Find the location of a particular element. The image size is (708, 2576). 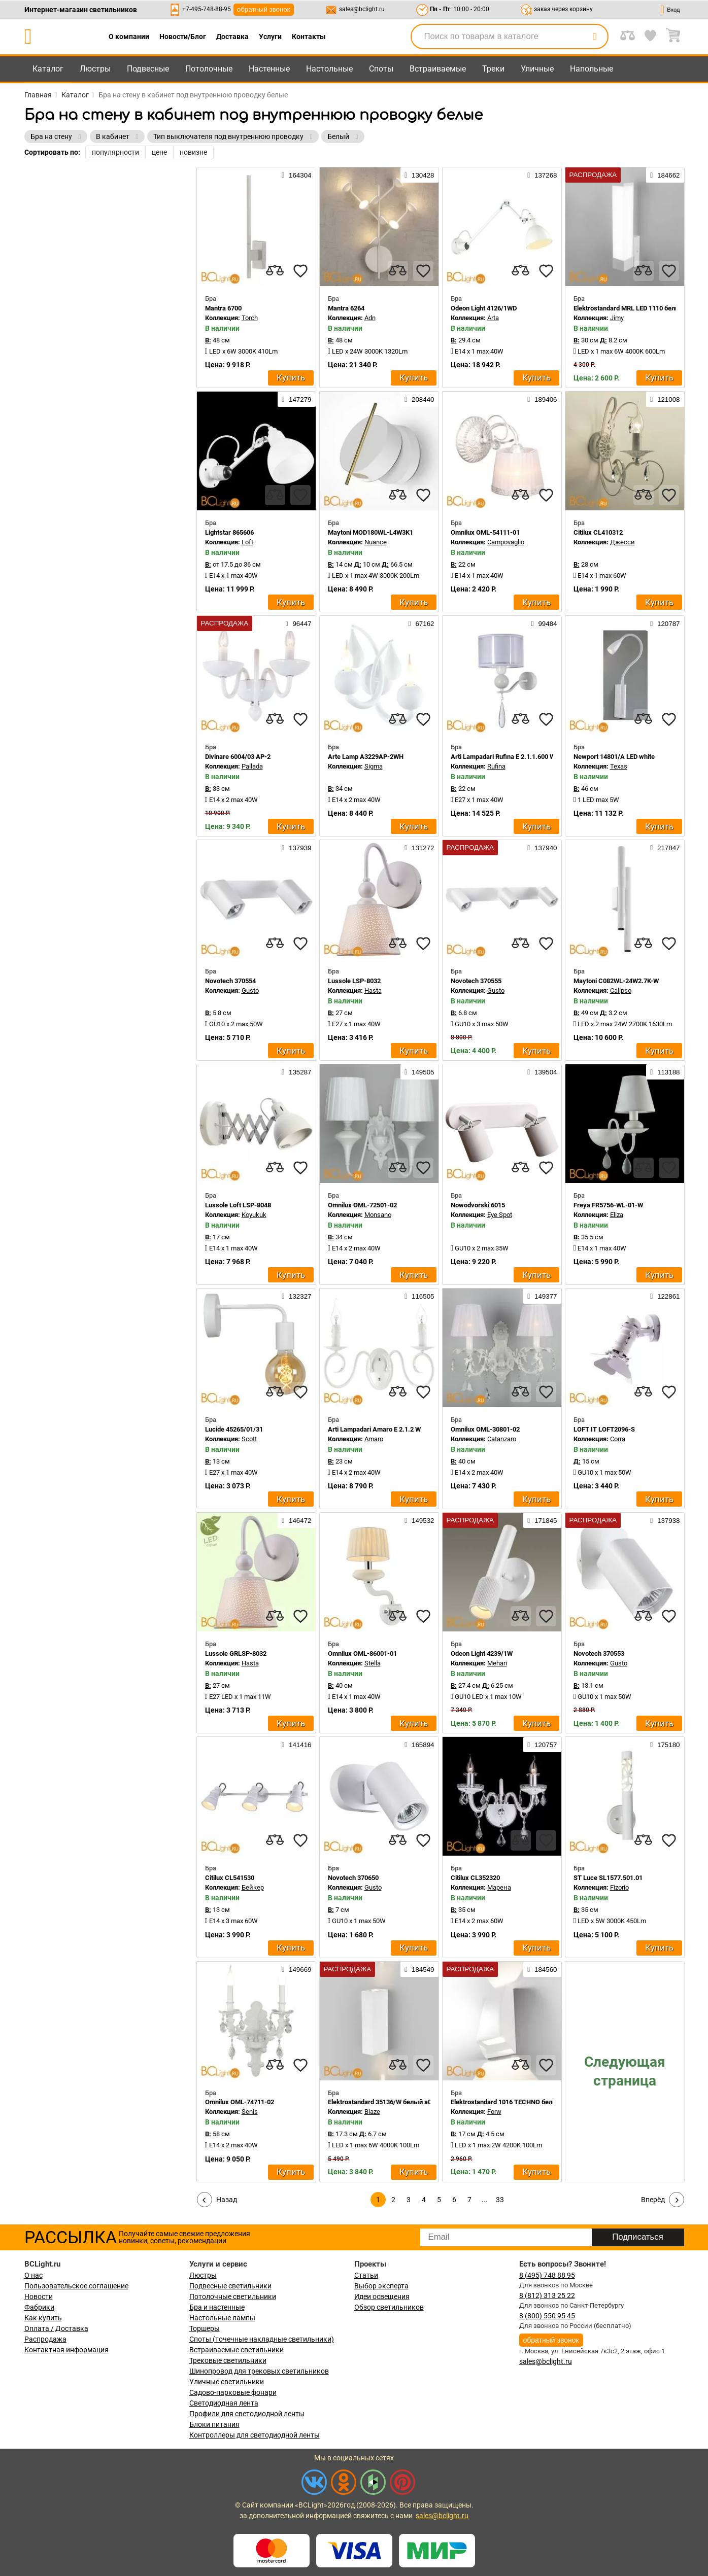

Citilux CL410312 is located at coordinates (598, 532).